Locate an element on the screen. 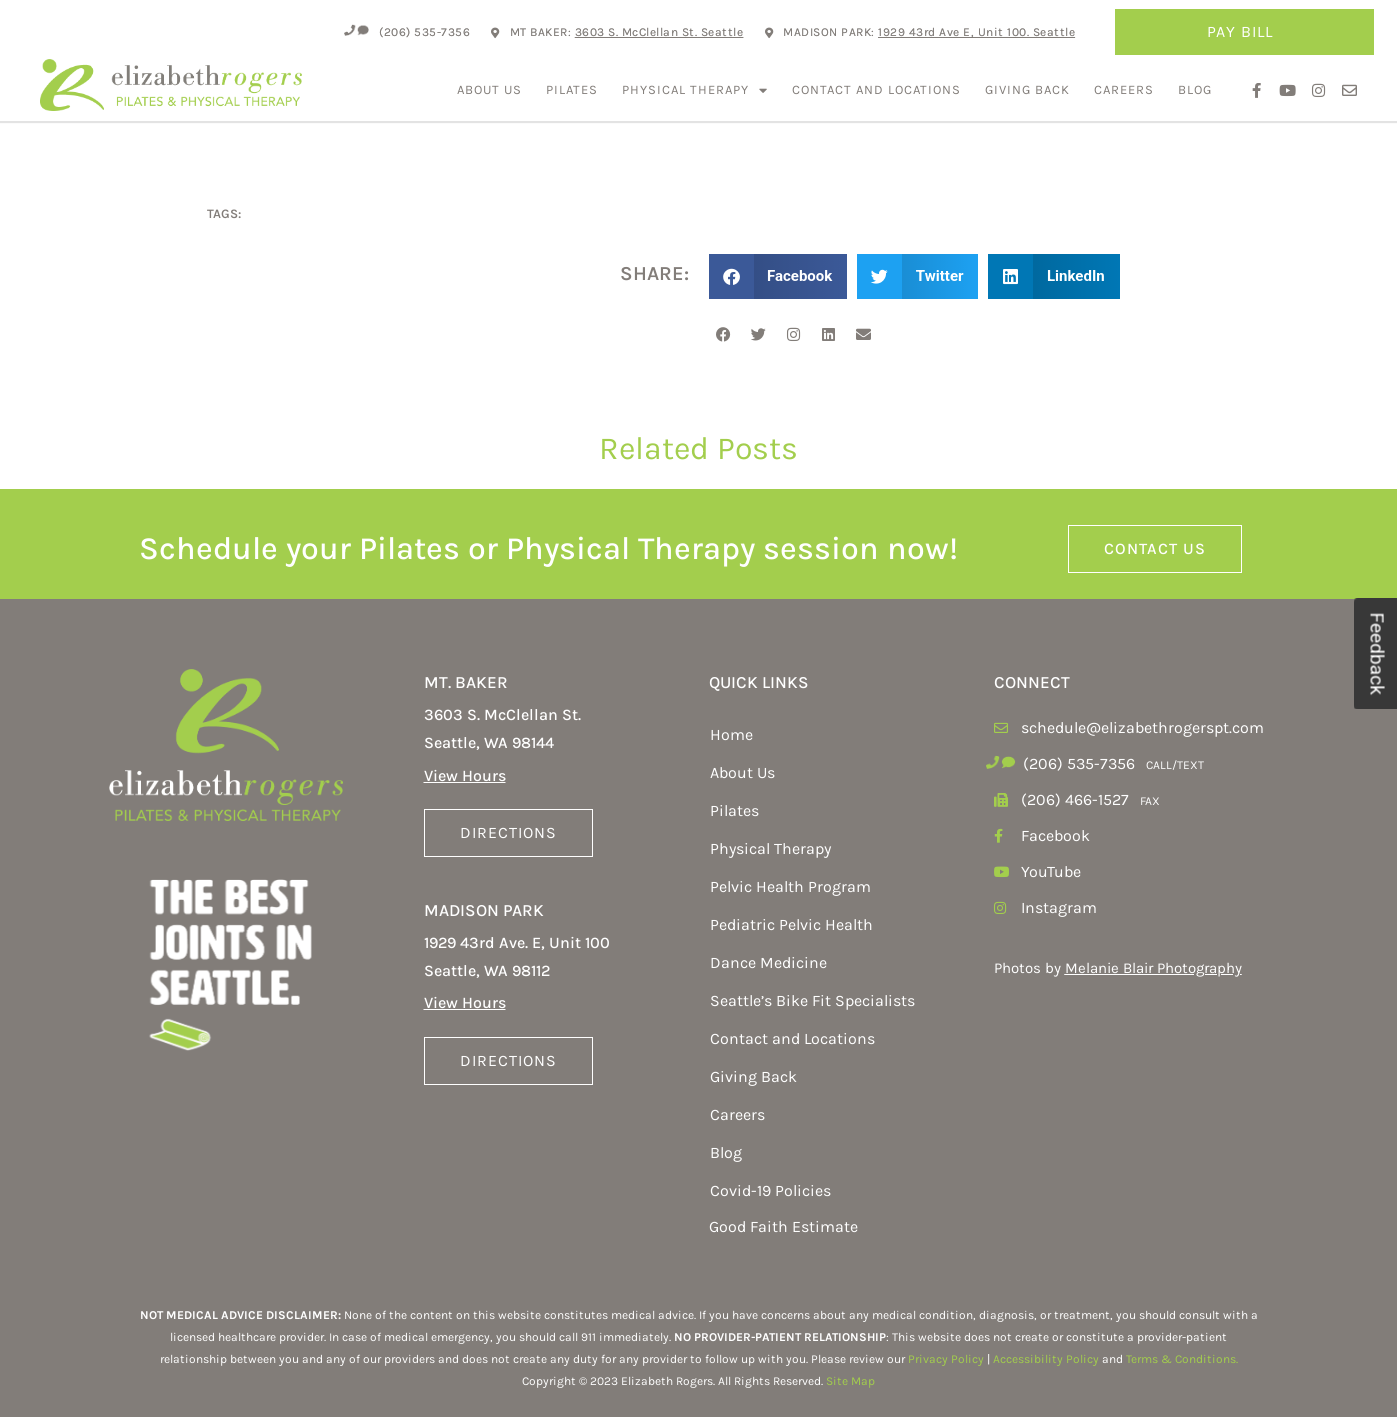 The height and width of the screenshot is (1417, 1397). [button] is located at coordinates (778, 276).